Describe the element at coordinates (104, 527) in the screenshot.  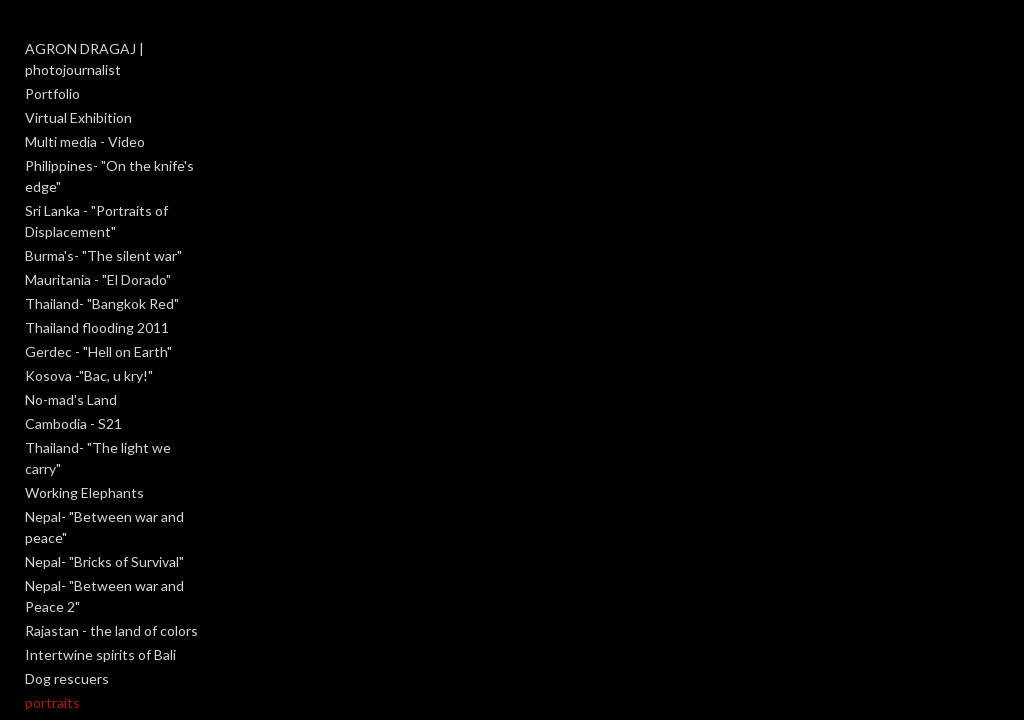
I see `Nepal- "Between war and peace"` at that location.